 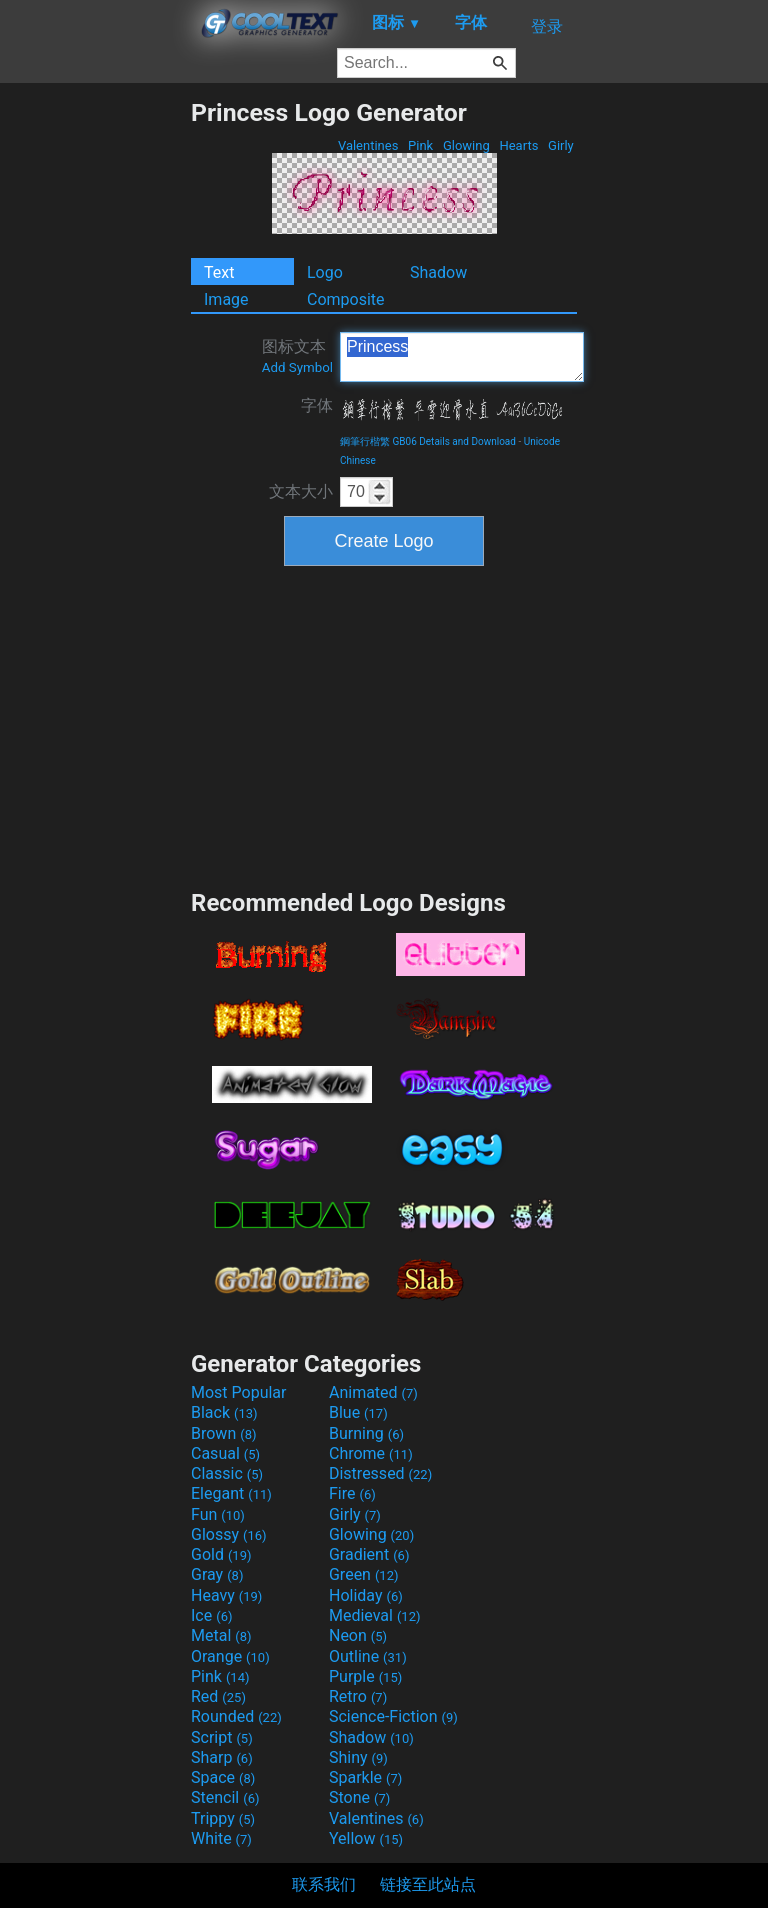 What do you see at coordinates (421, 145) in the screenshot?
I see `Pink` at bounding box center [421, 145].